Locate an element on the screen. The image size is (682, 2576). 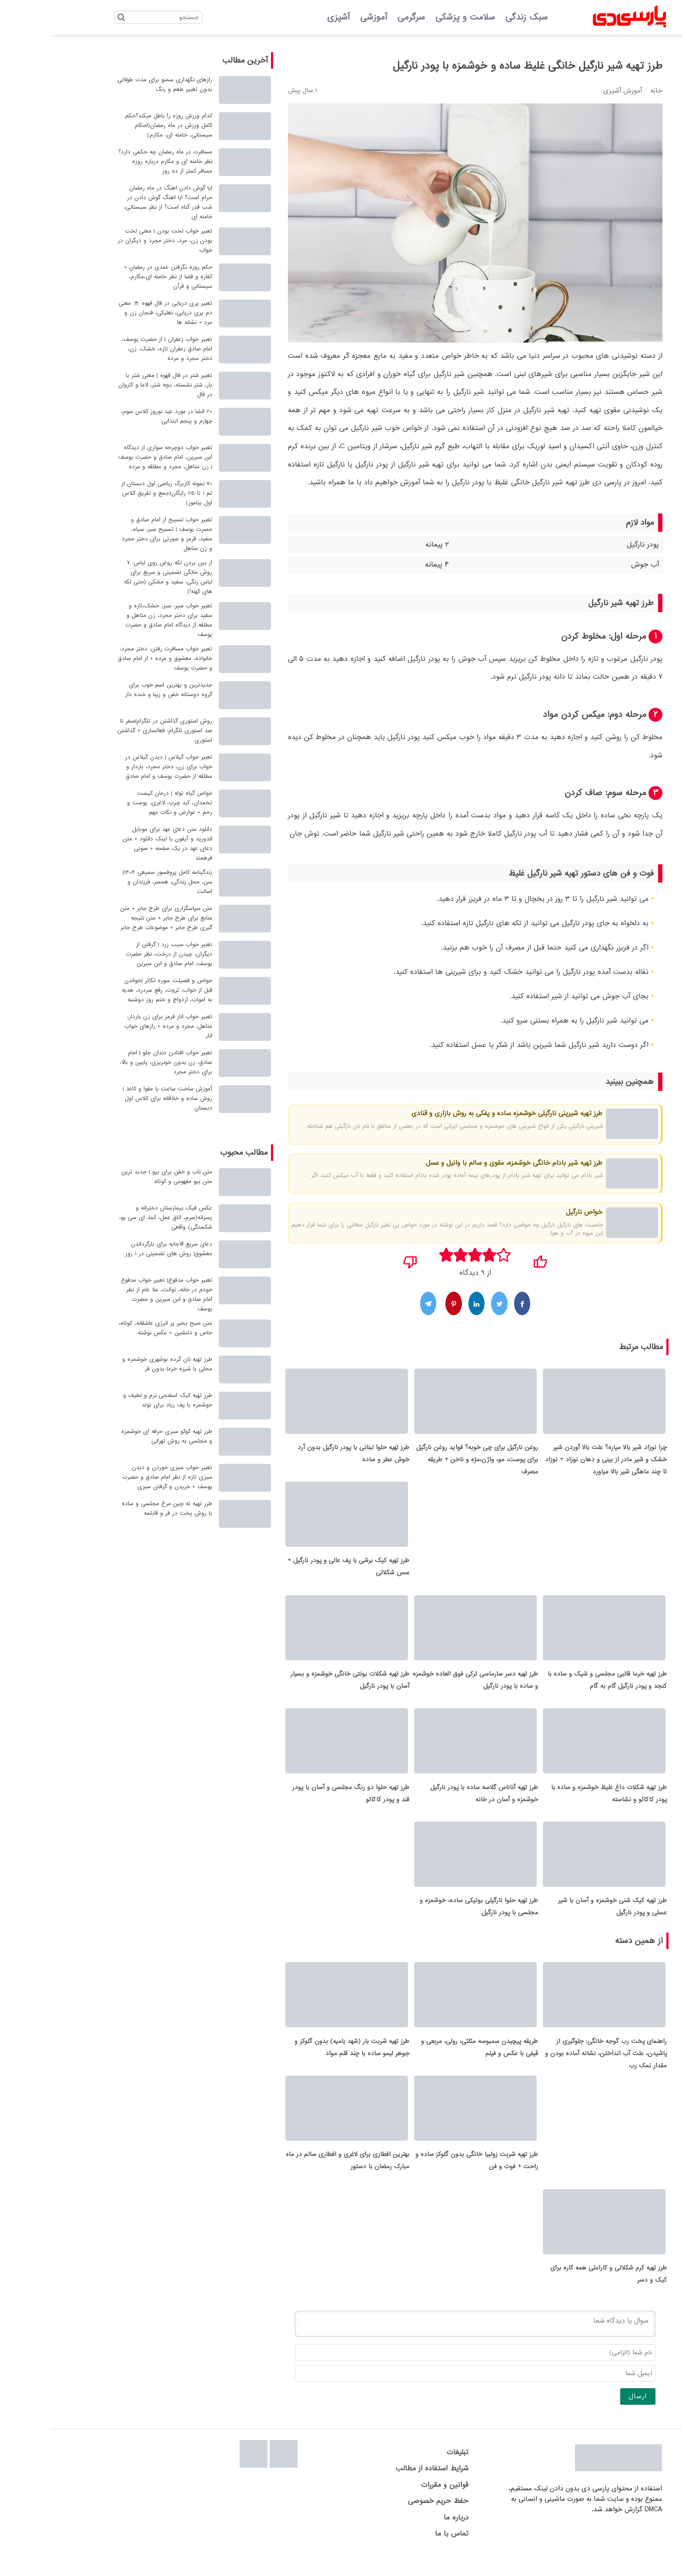
آموزش ساخت ساعت با مقوا و کاغذ | روش ساده و خلاقانه برای کلاس اول دبستان is located at coordinates (116, 1098).